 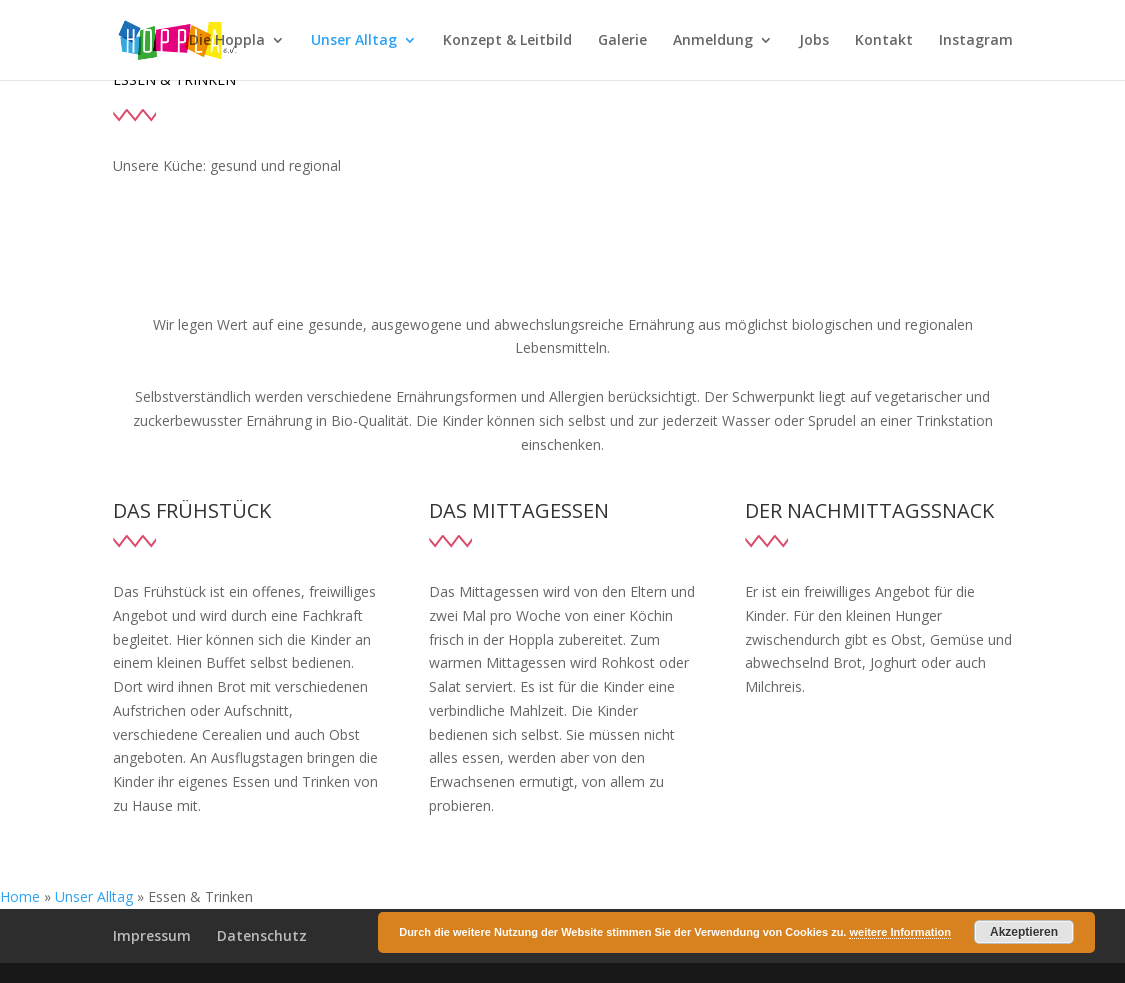 I want to click on Die Hoppla, so click(x=227, y=41).